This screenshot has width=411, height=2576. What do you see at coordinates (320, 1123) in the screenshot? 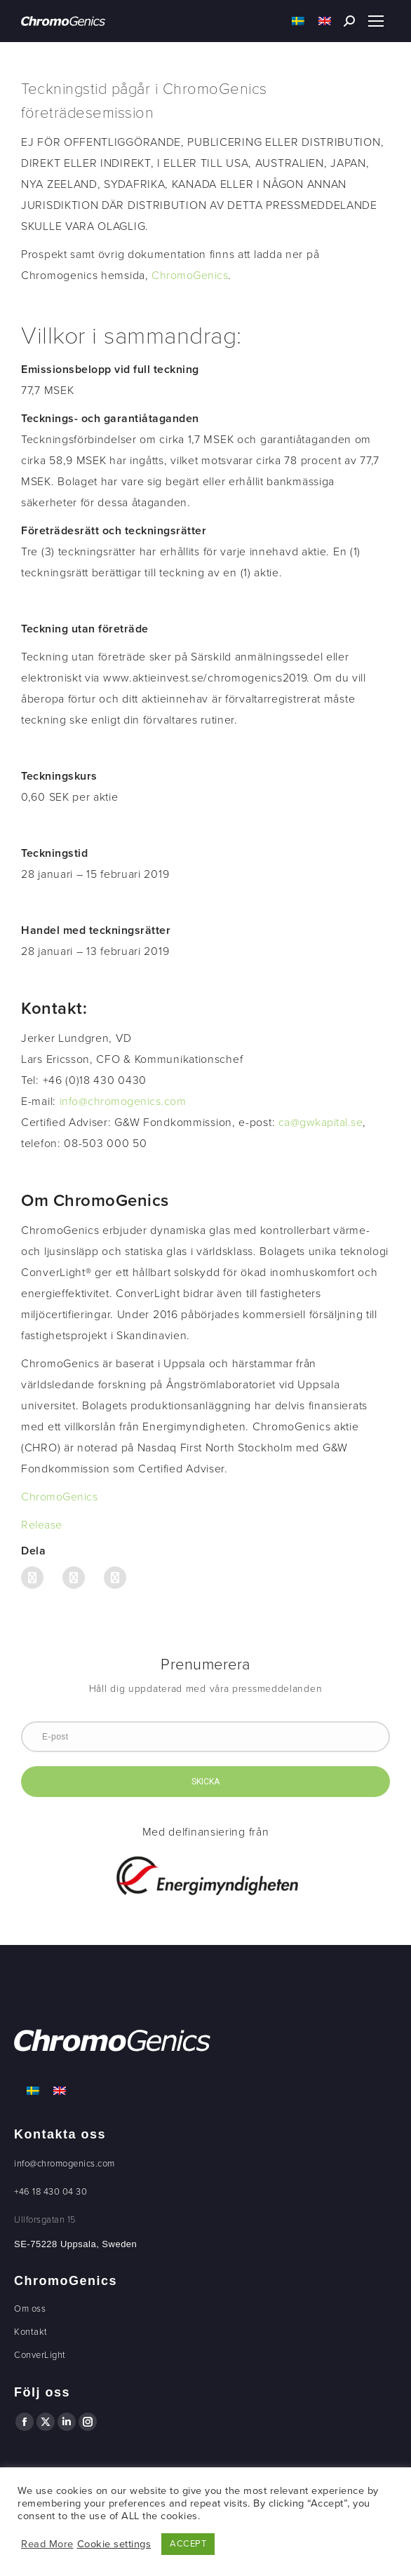
I see `ca@gwkapital.se` at bounding box center [320, 1123].